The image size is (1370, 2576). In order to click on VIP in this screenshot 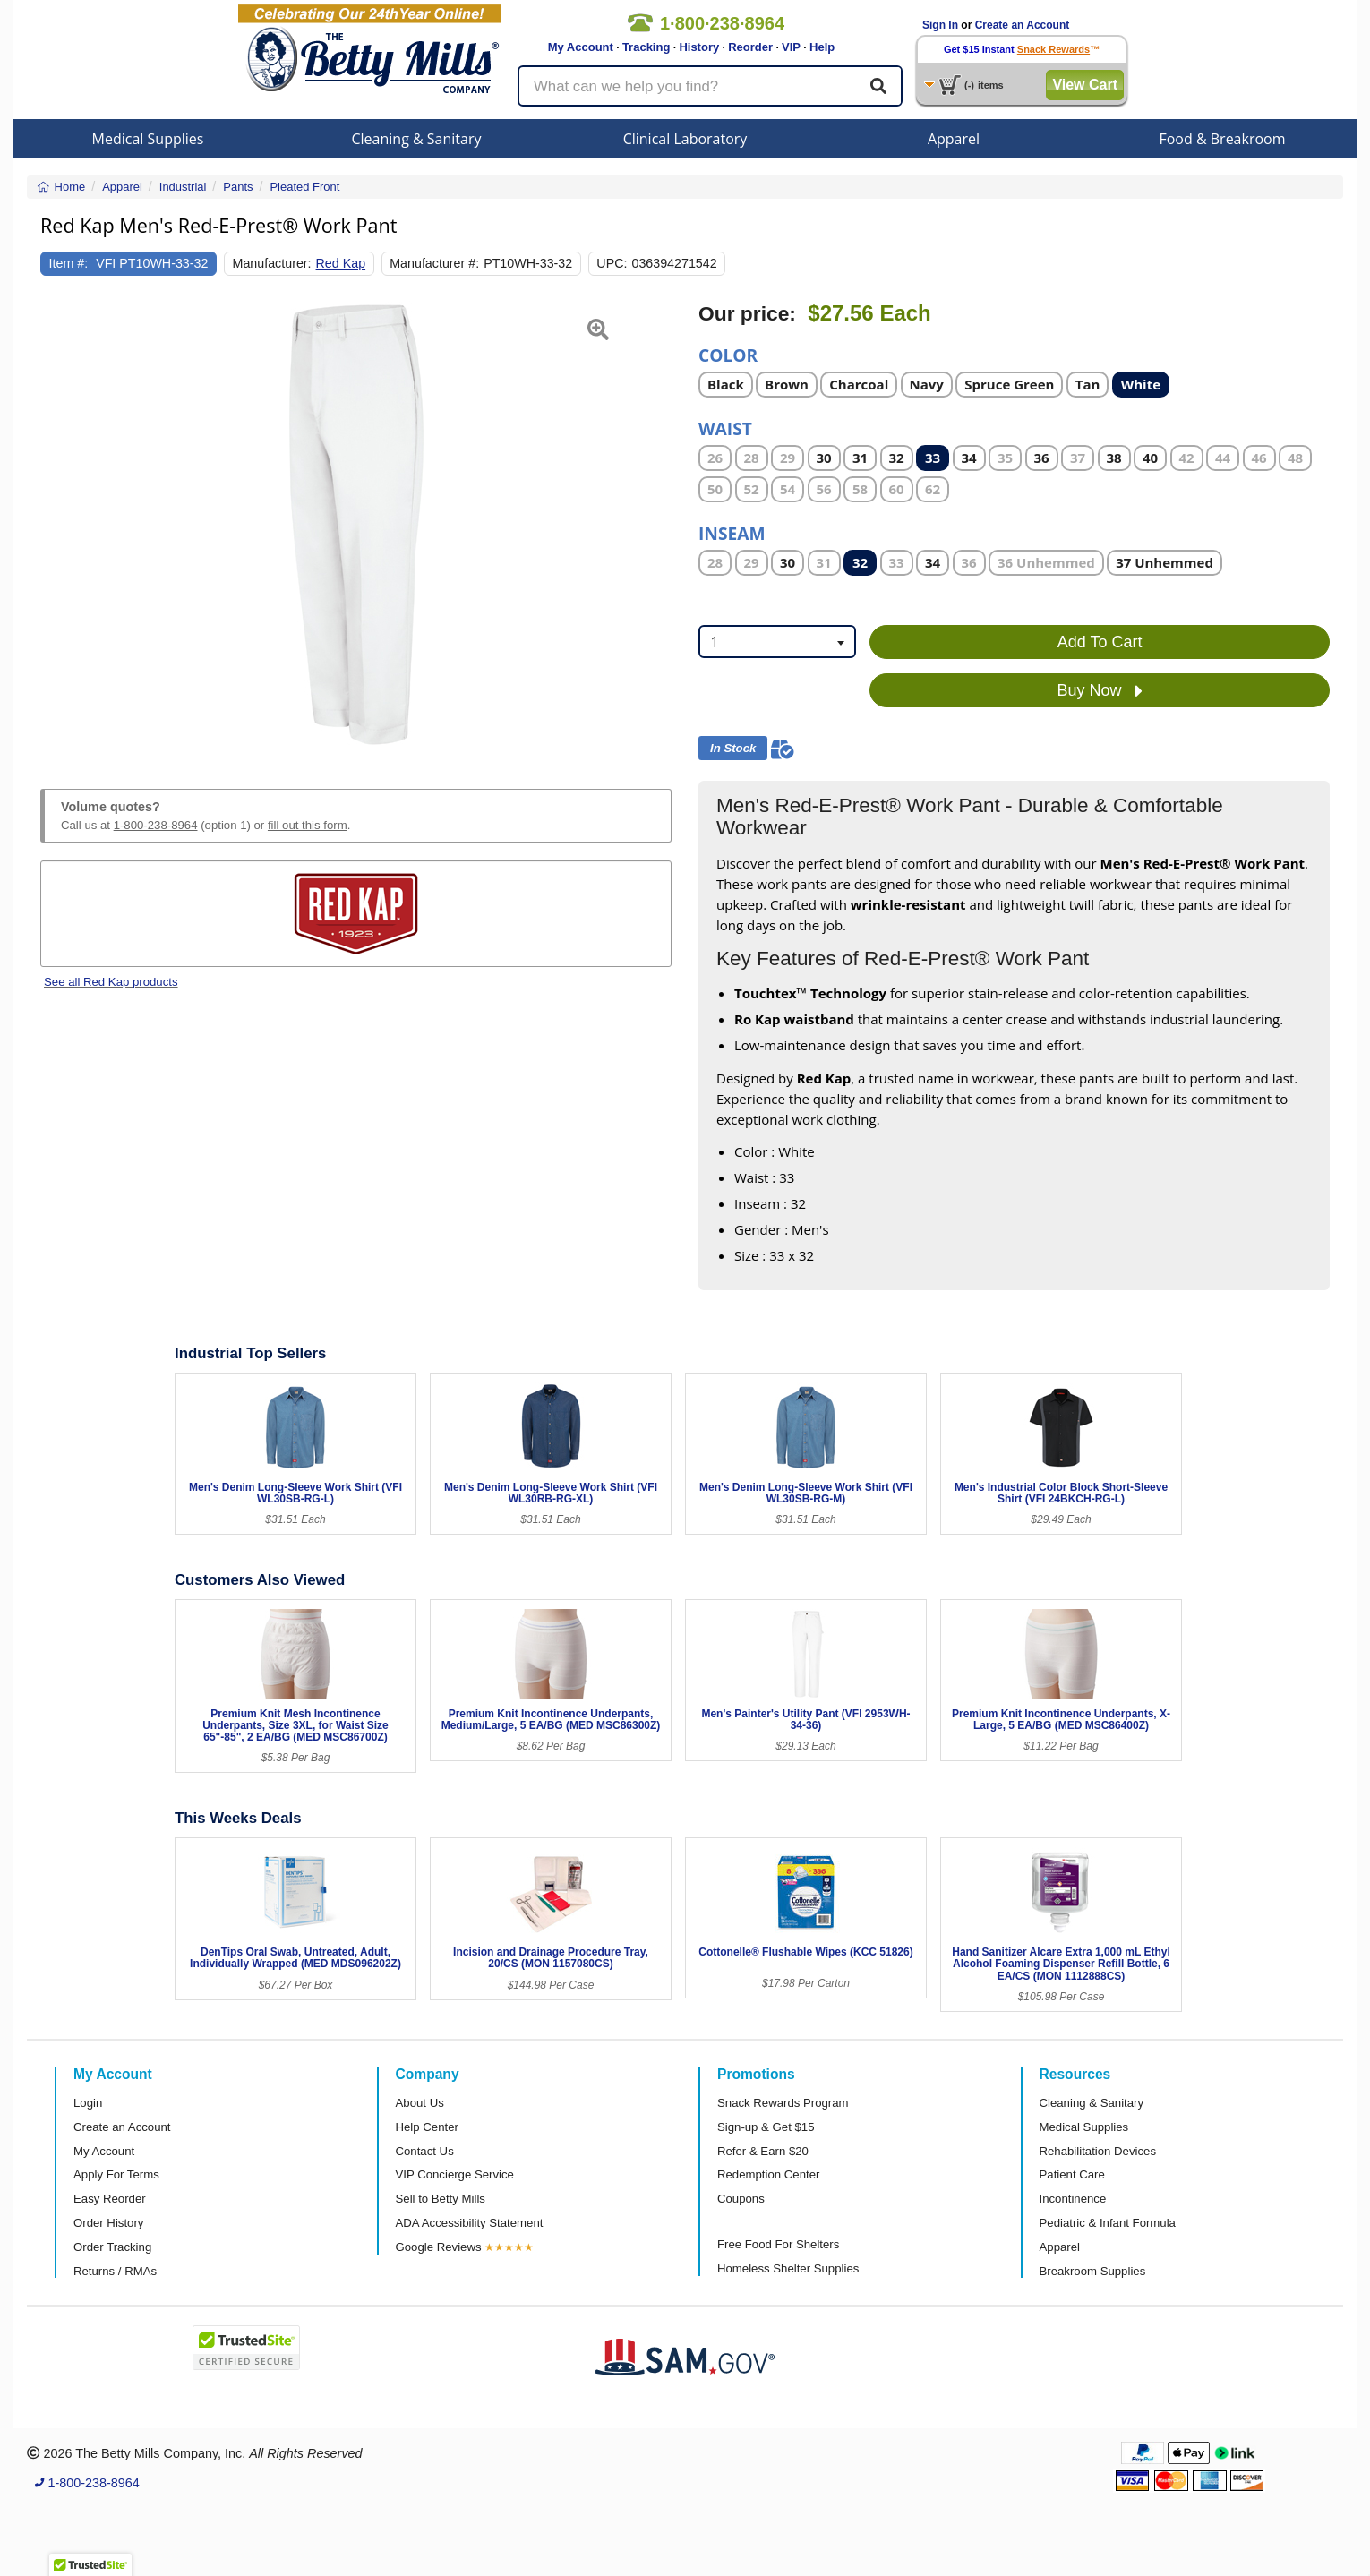, I will do `click(791, 47)`.